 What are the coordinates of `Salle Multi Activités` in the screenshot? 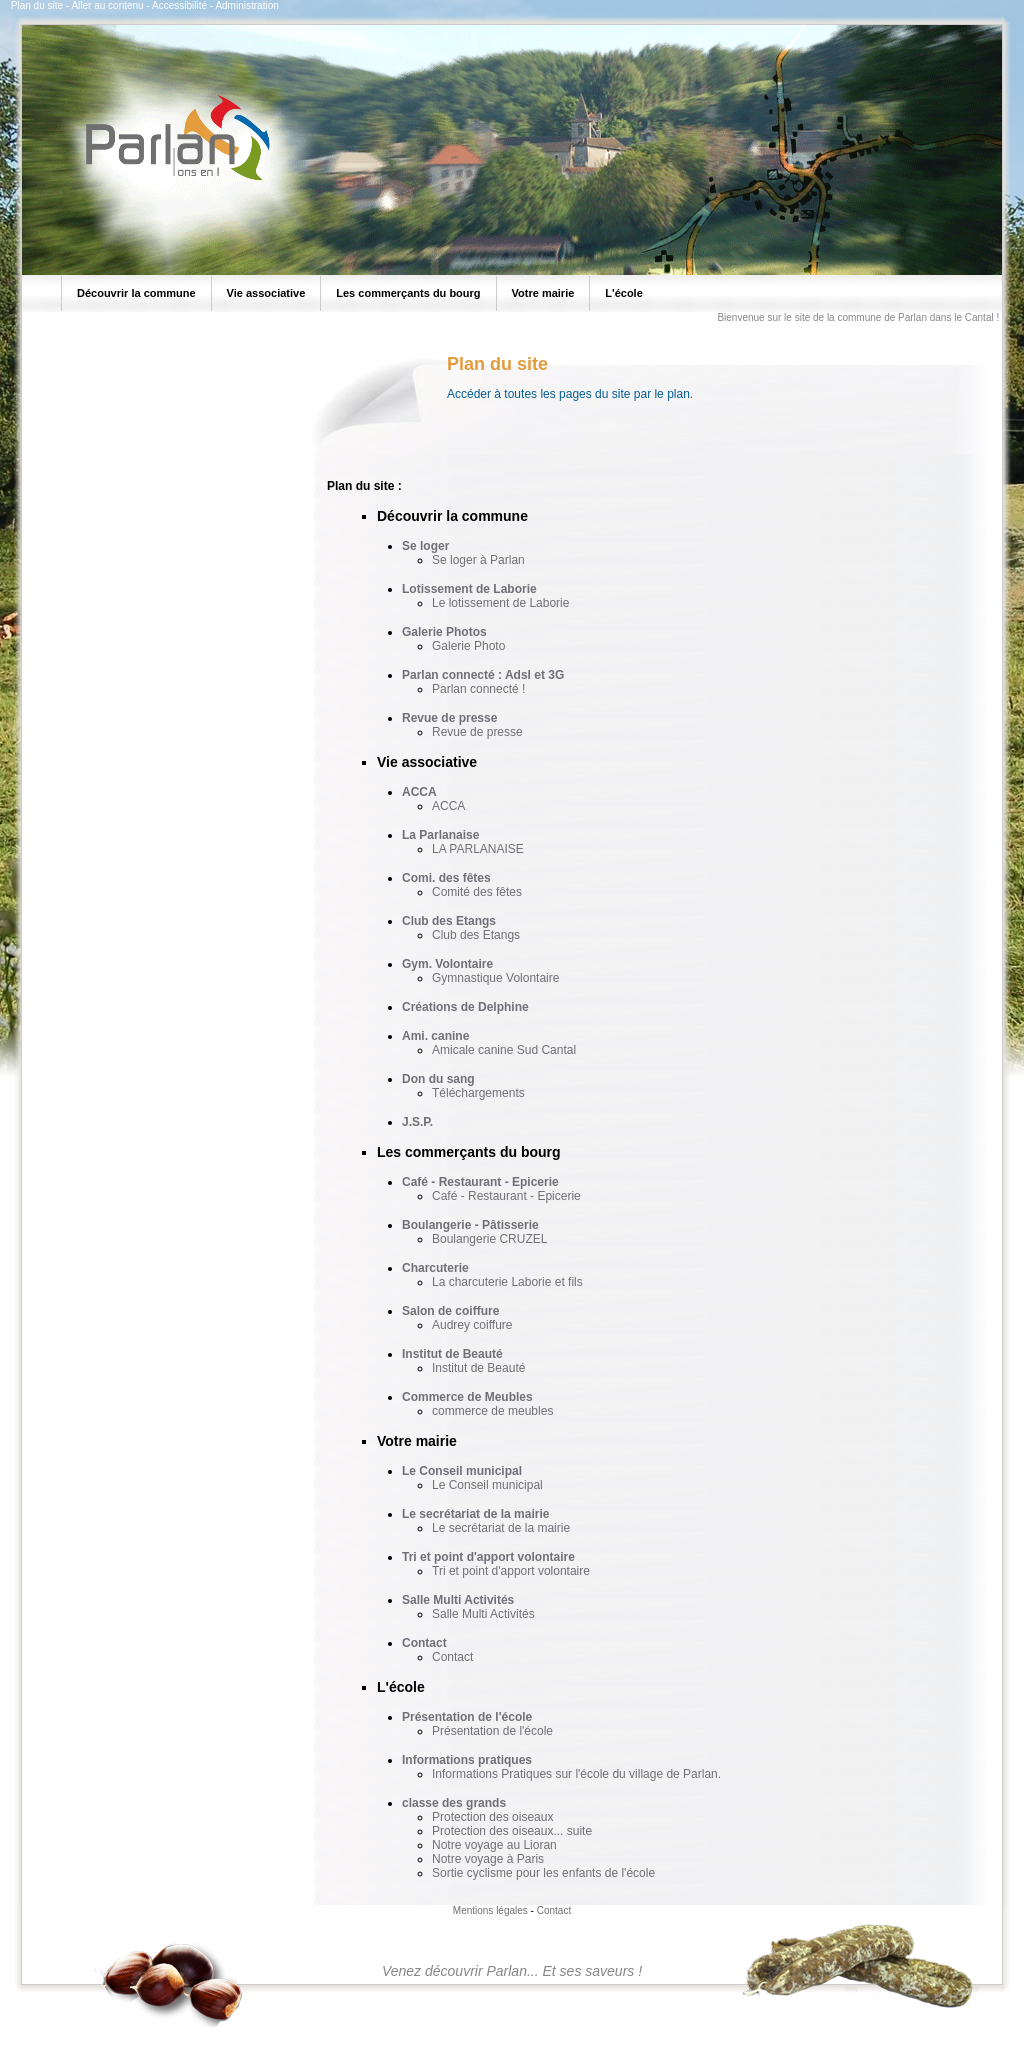 It's located at (458, 1600).